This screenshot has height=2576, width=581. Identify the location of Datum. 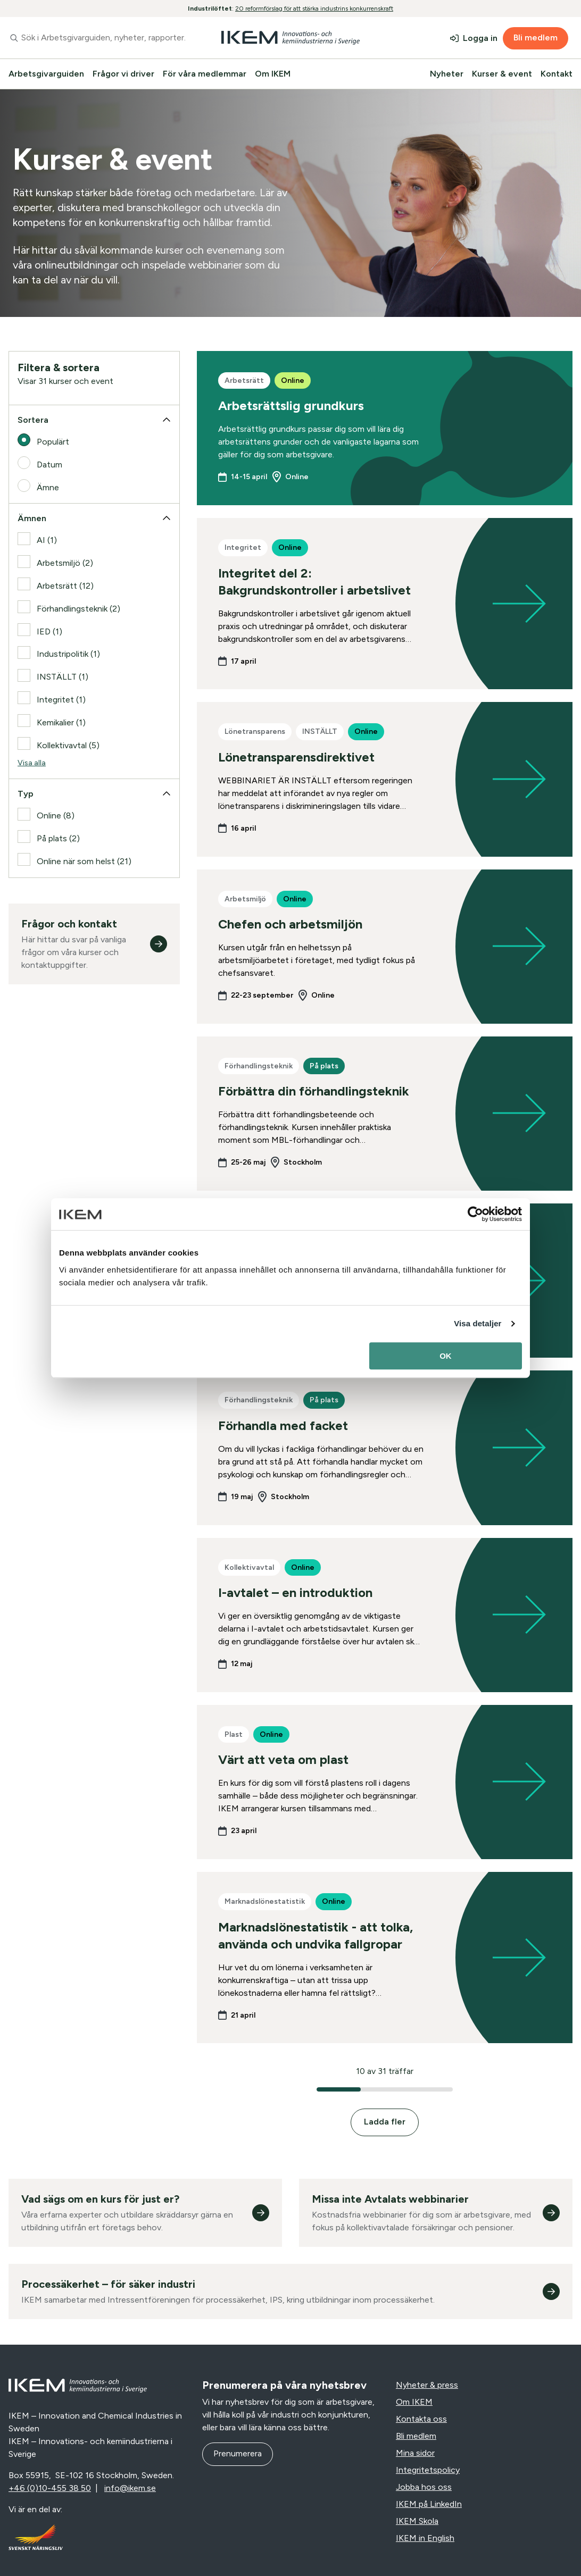
(49, 464).